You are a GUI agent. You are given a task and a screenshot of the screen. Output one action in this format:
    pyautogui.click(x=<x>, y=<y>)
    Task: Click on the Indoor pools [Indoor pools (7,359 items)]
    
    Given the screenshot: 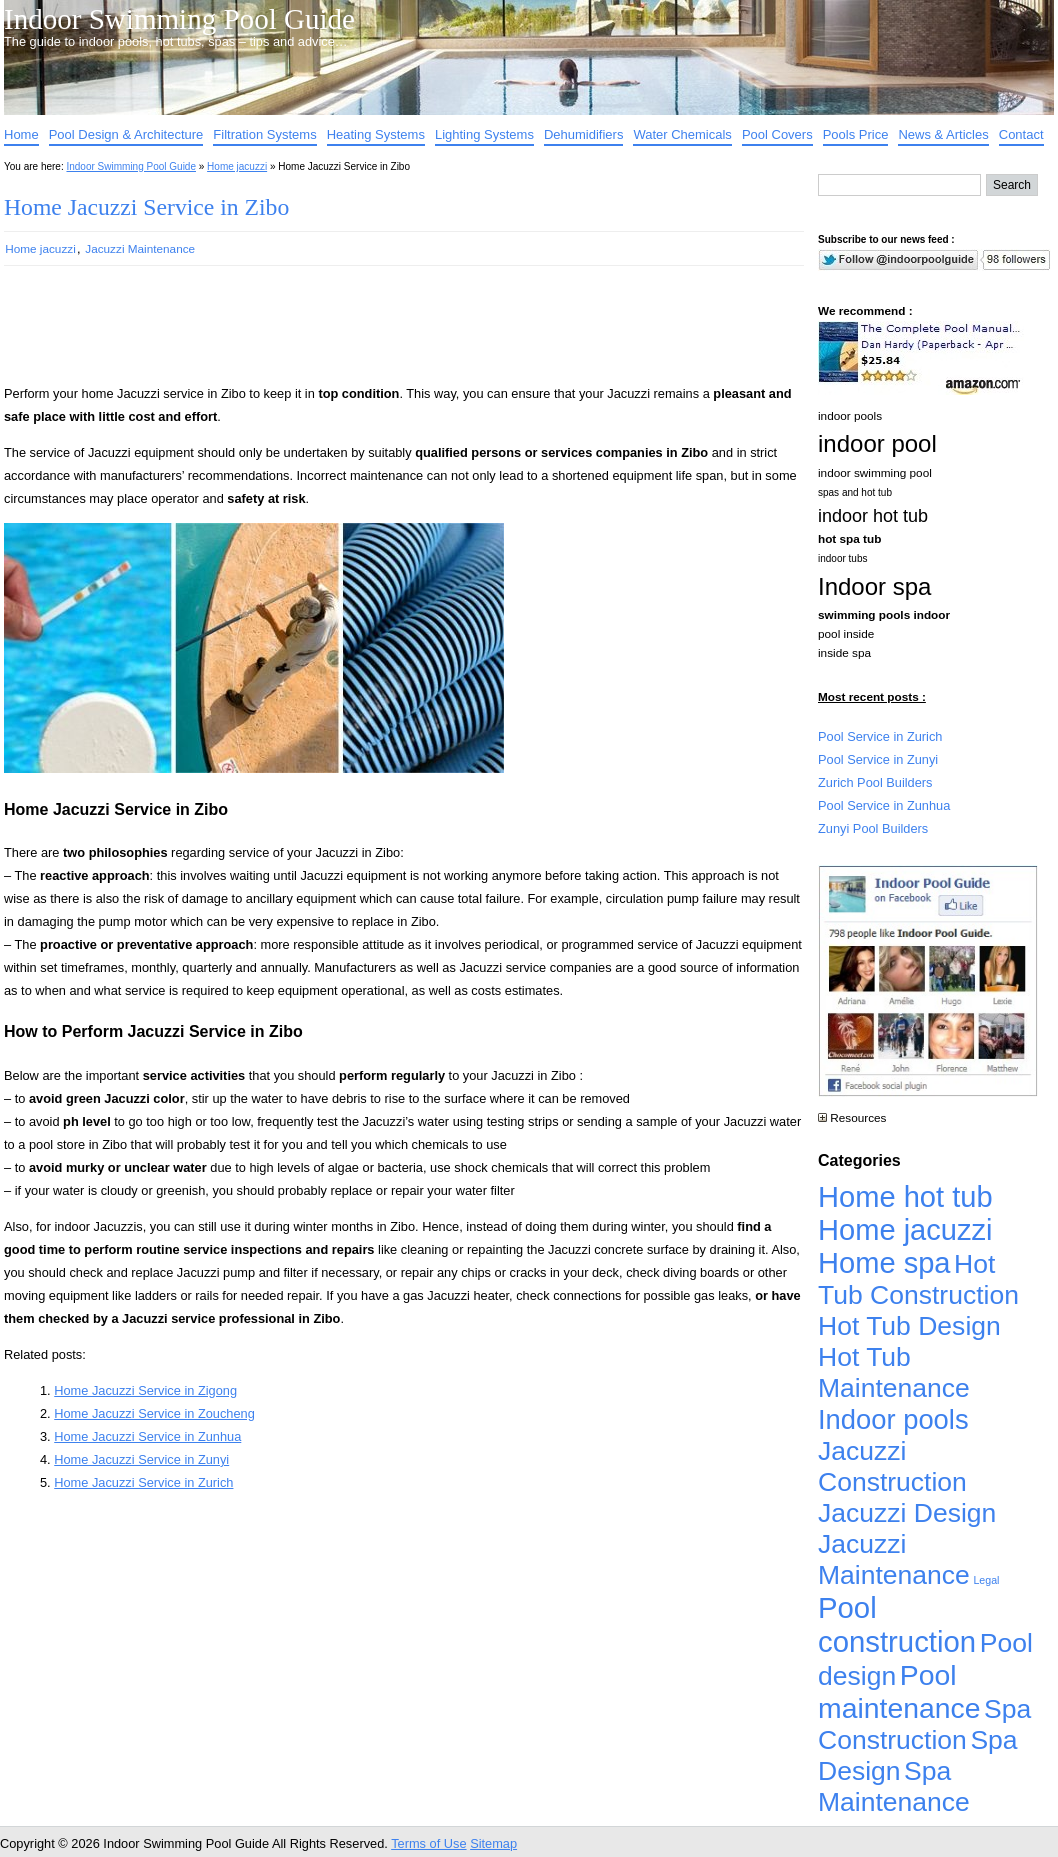 What is the action you would take?
    pyautogui.click(x=893, y=1419)
    